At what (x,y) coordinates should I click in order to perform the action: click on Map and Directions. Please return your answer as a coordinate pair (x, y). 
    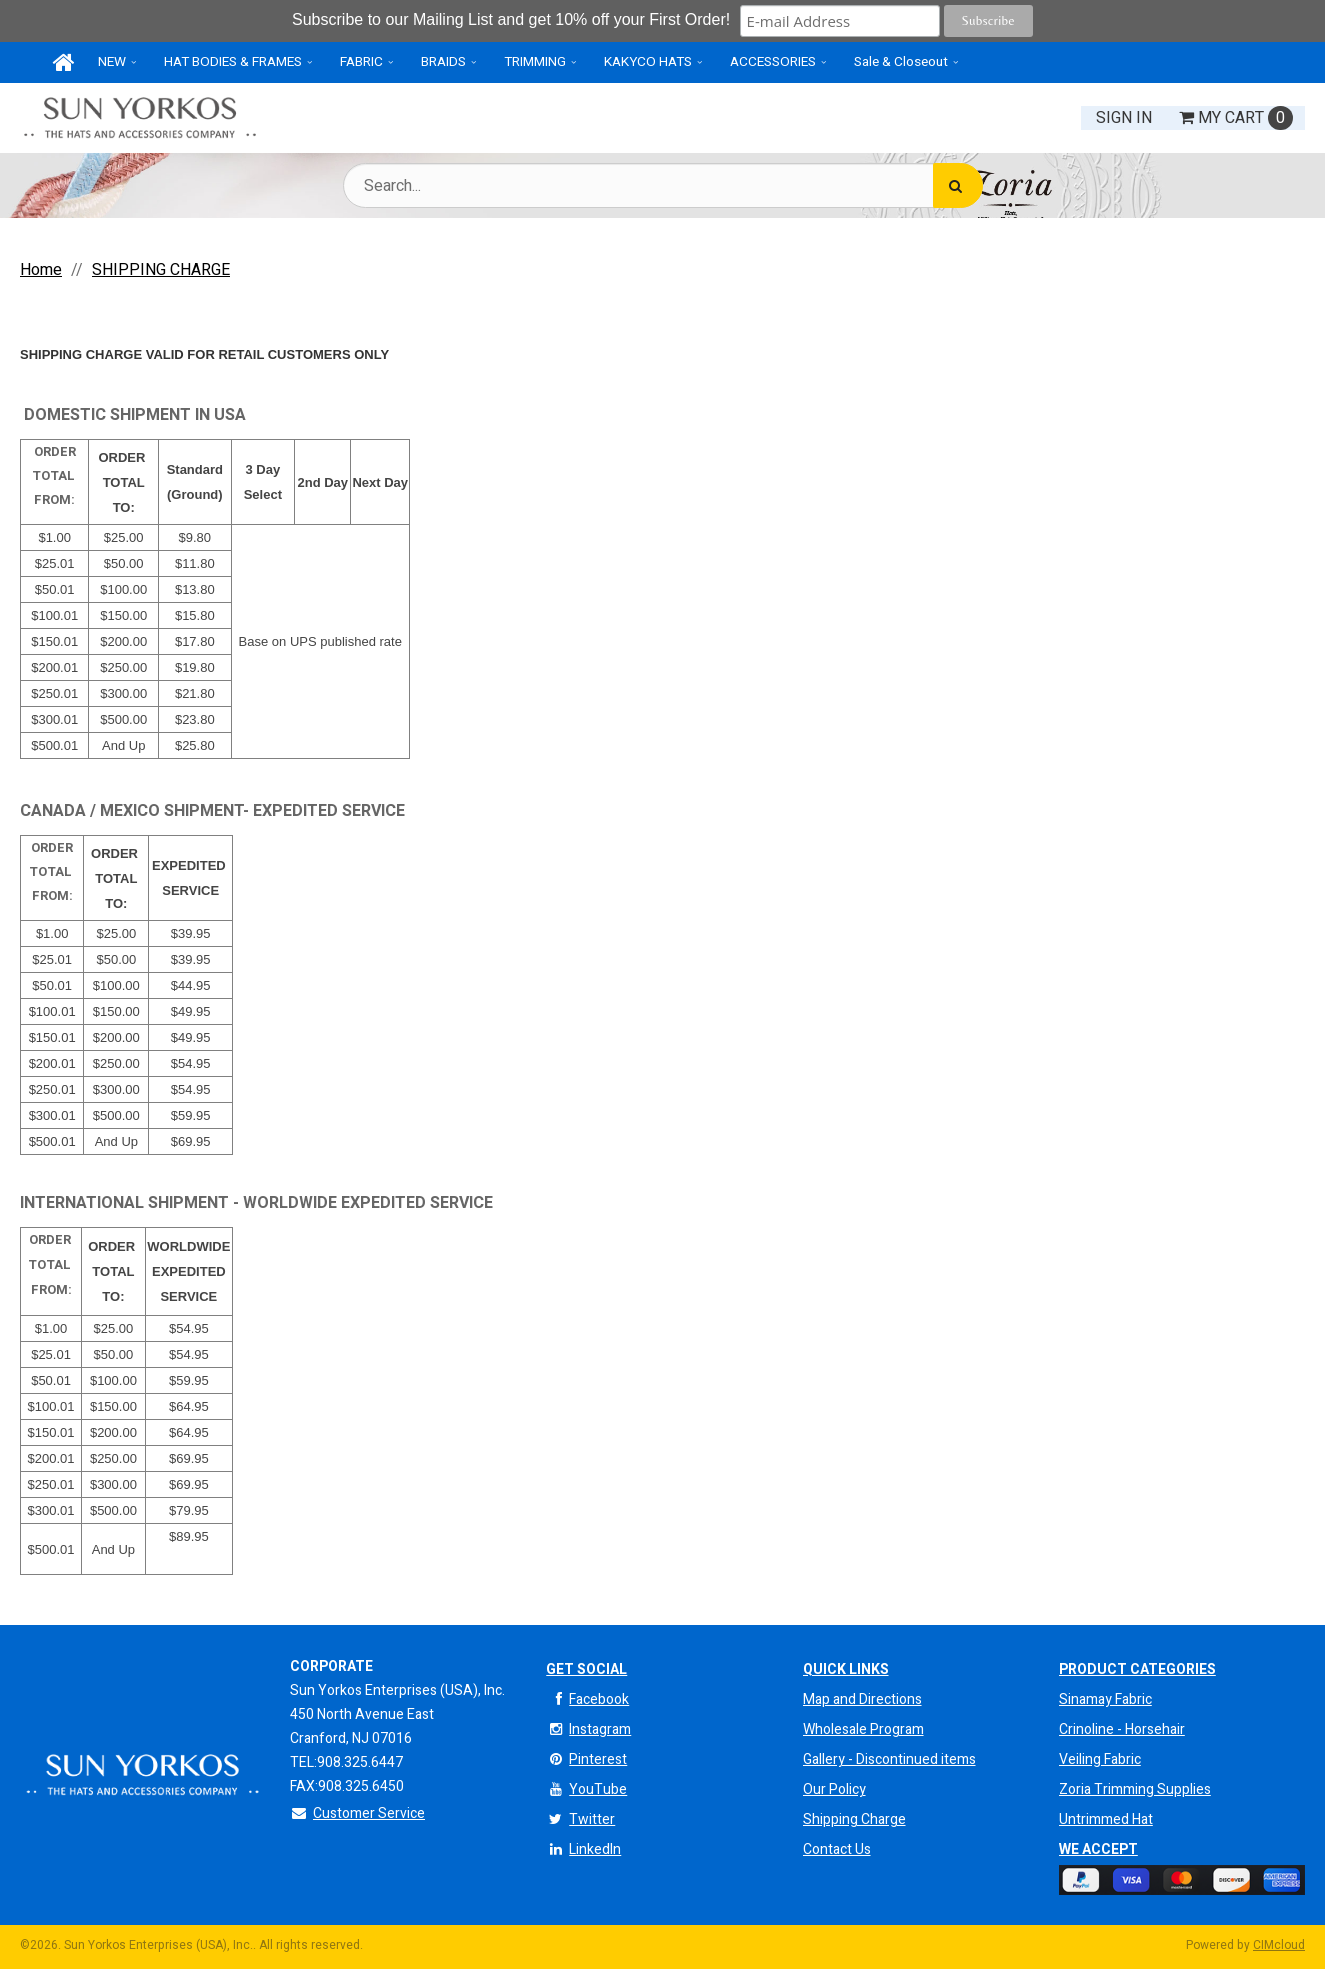
    Looking at the image, I should click on (862, 1699).